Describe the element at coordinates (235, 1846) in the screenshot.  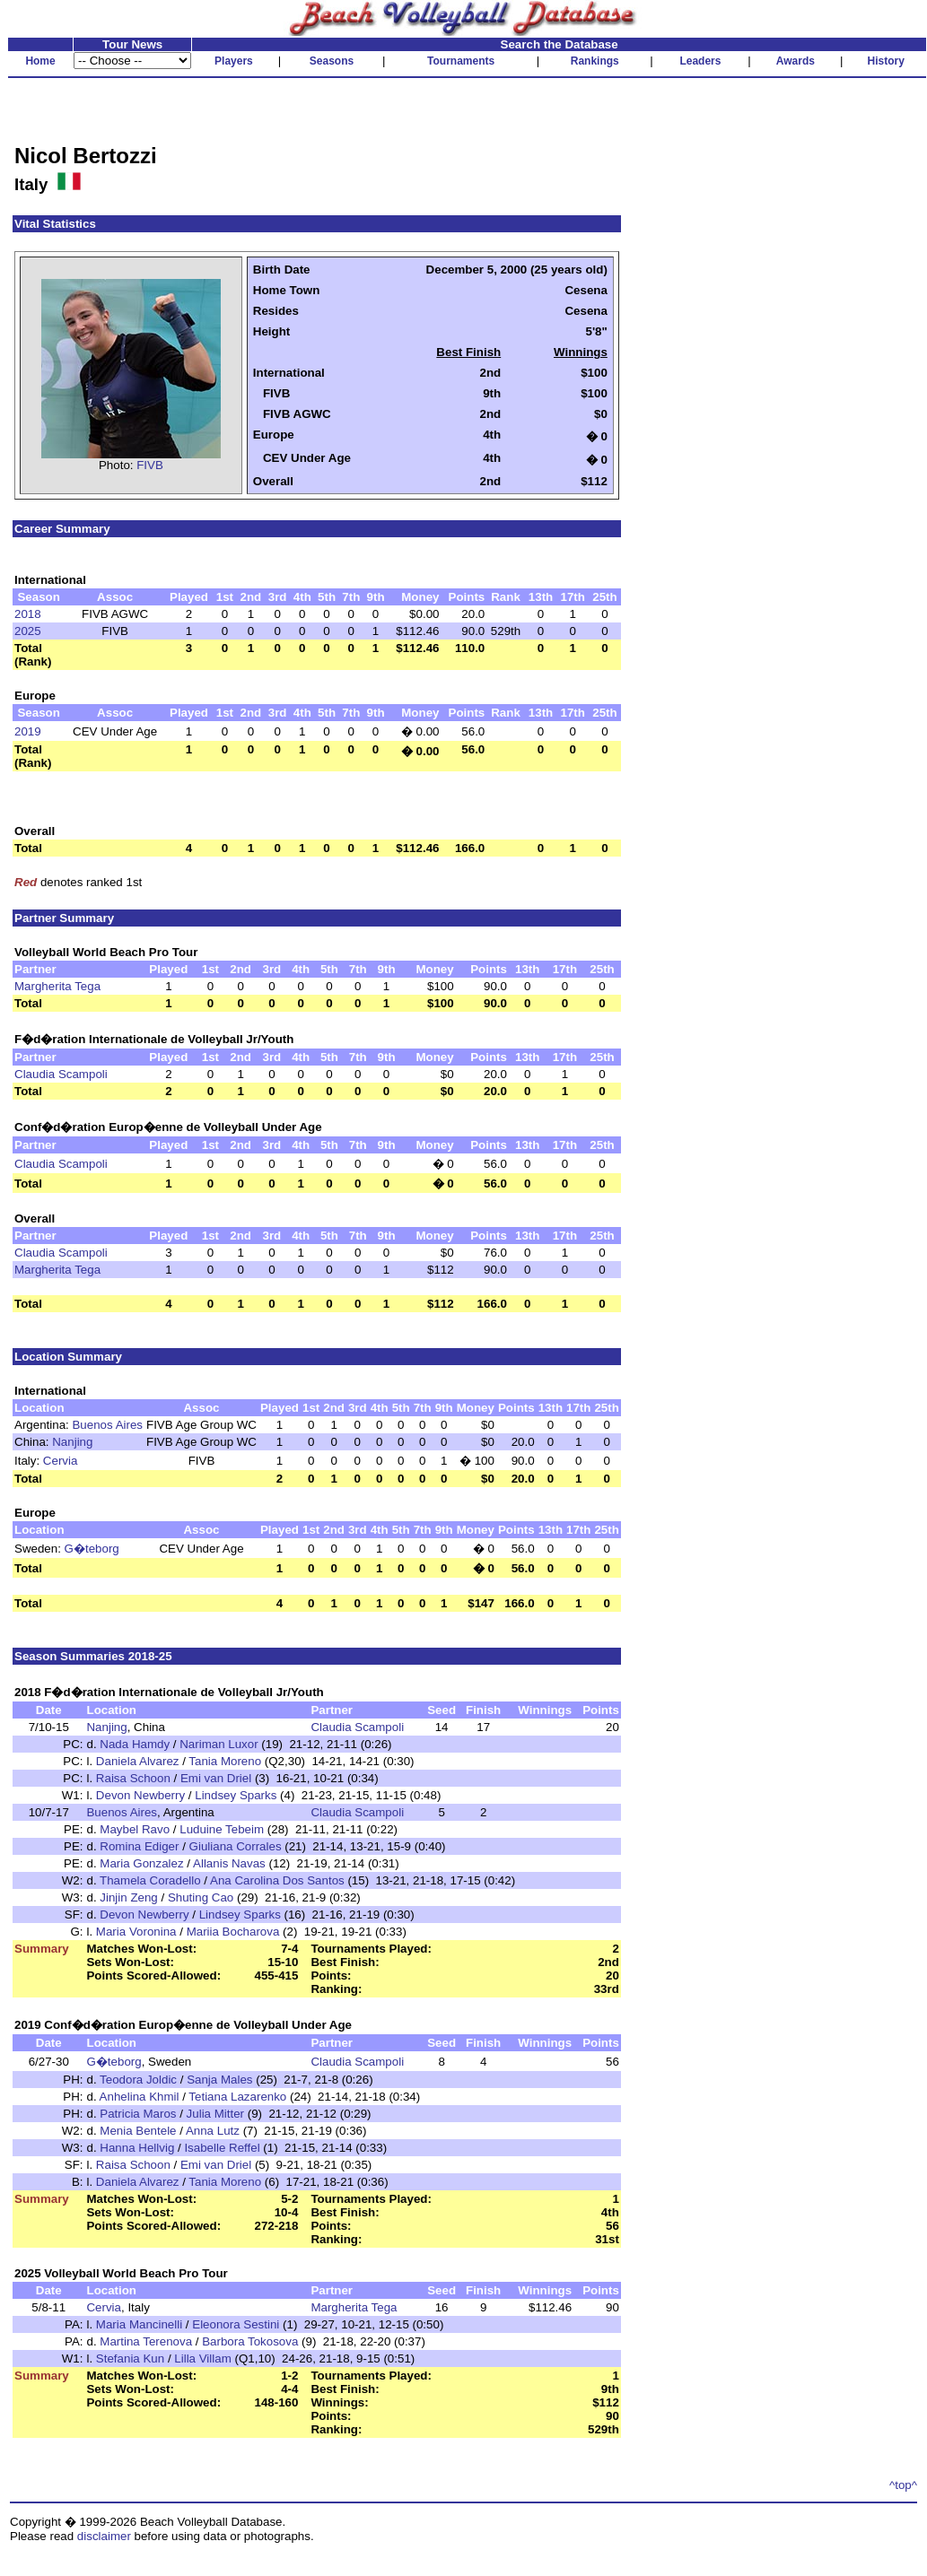
I see `Giuliana Corrales` at that location.